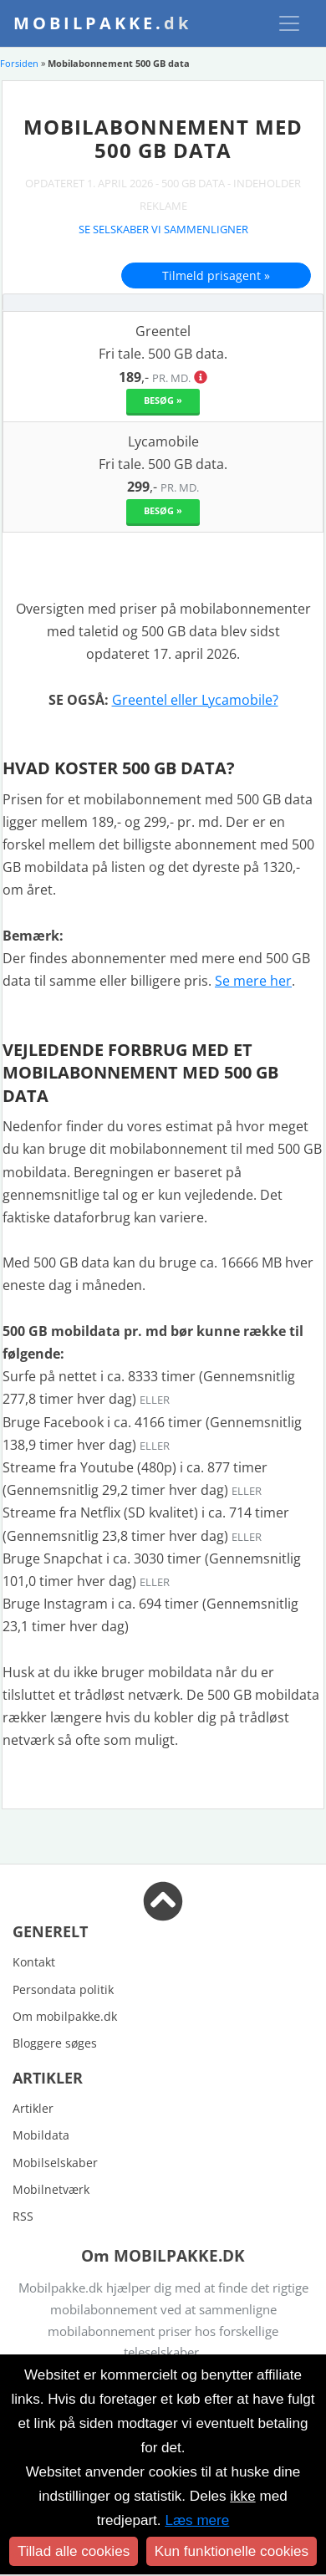 This screenshot has width=326, height=2576. Describe the element at coordinates (65, 2016) in the screenshot. I see `Om mobilpakke.dk` at that location.